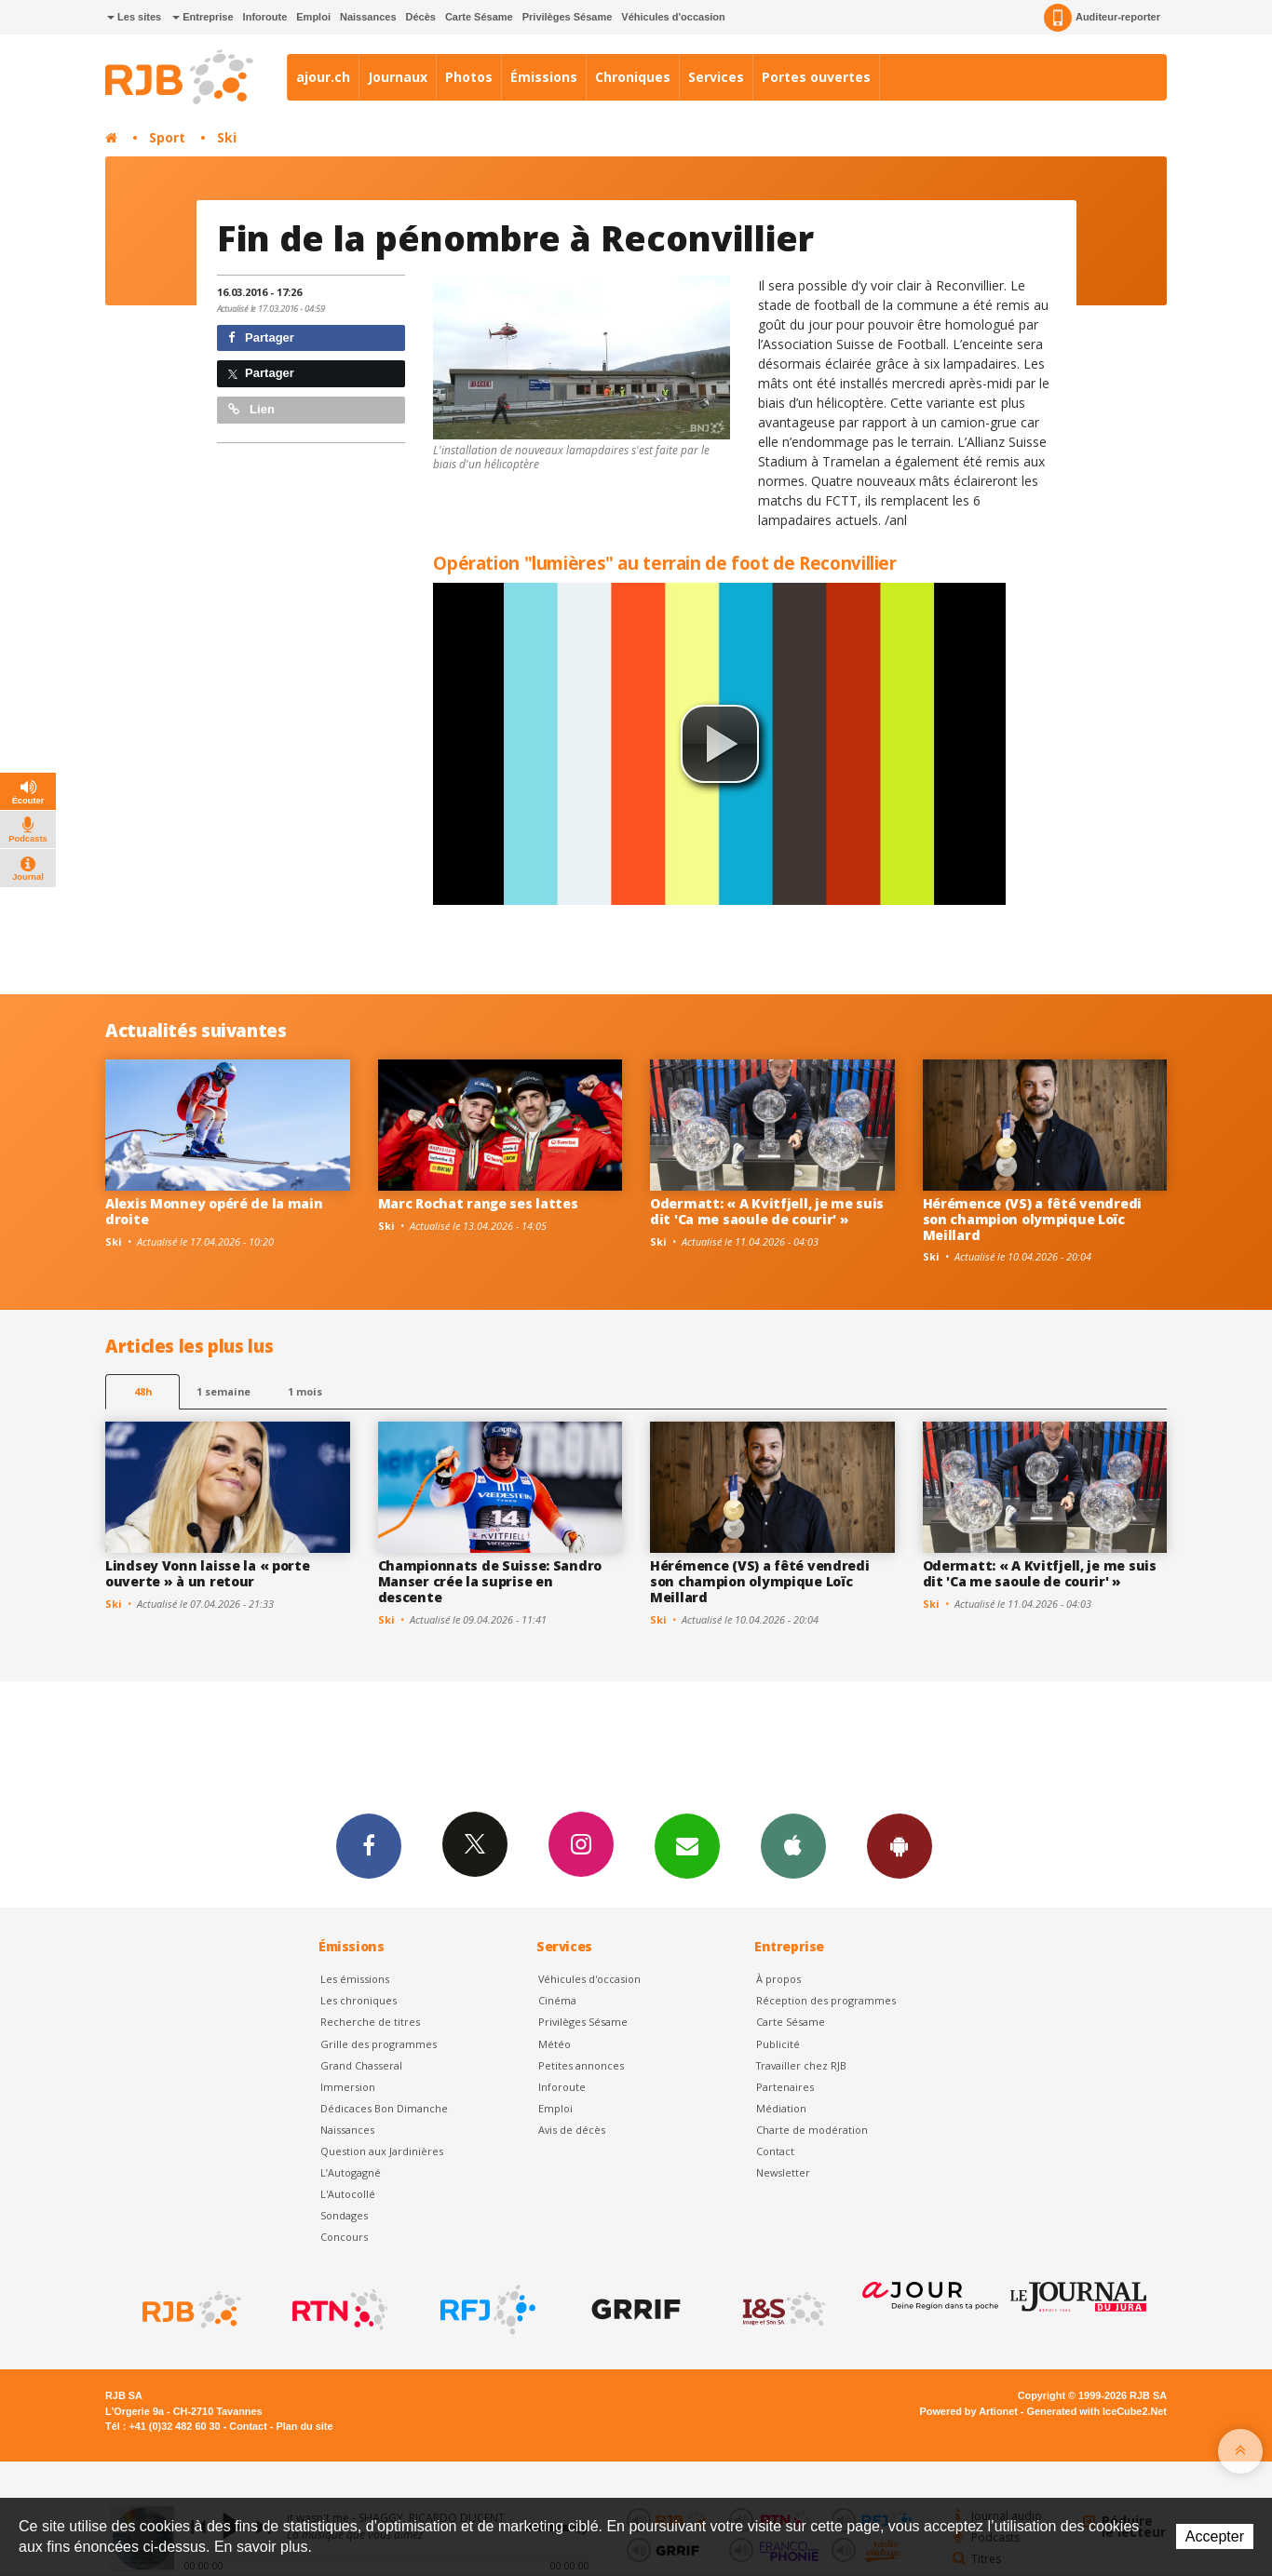 The height and width of the screenshot is (2576, 1272). What do you see at coordinates (323, 77) in the screenshot?
I see `ajour.ch` at bounding box center [323, 77].